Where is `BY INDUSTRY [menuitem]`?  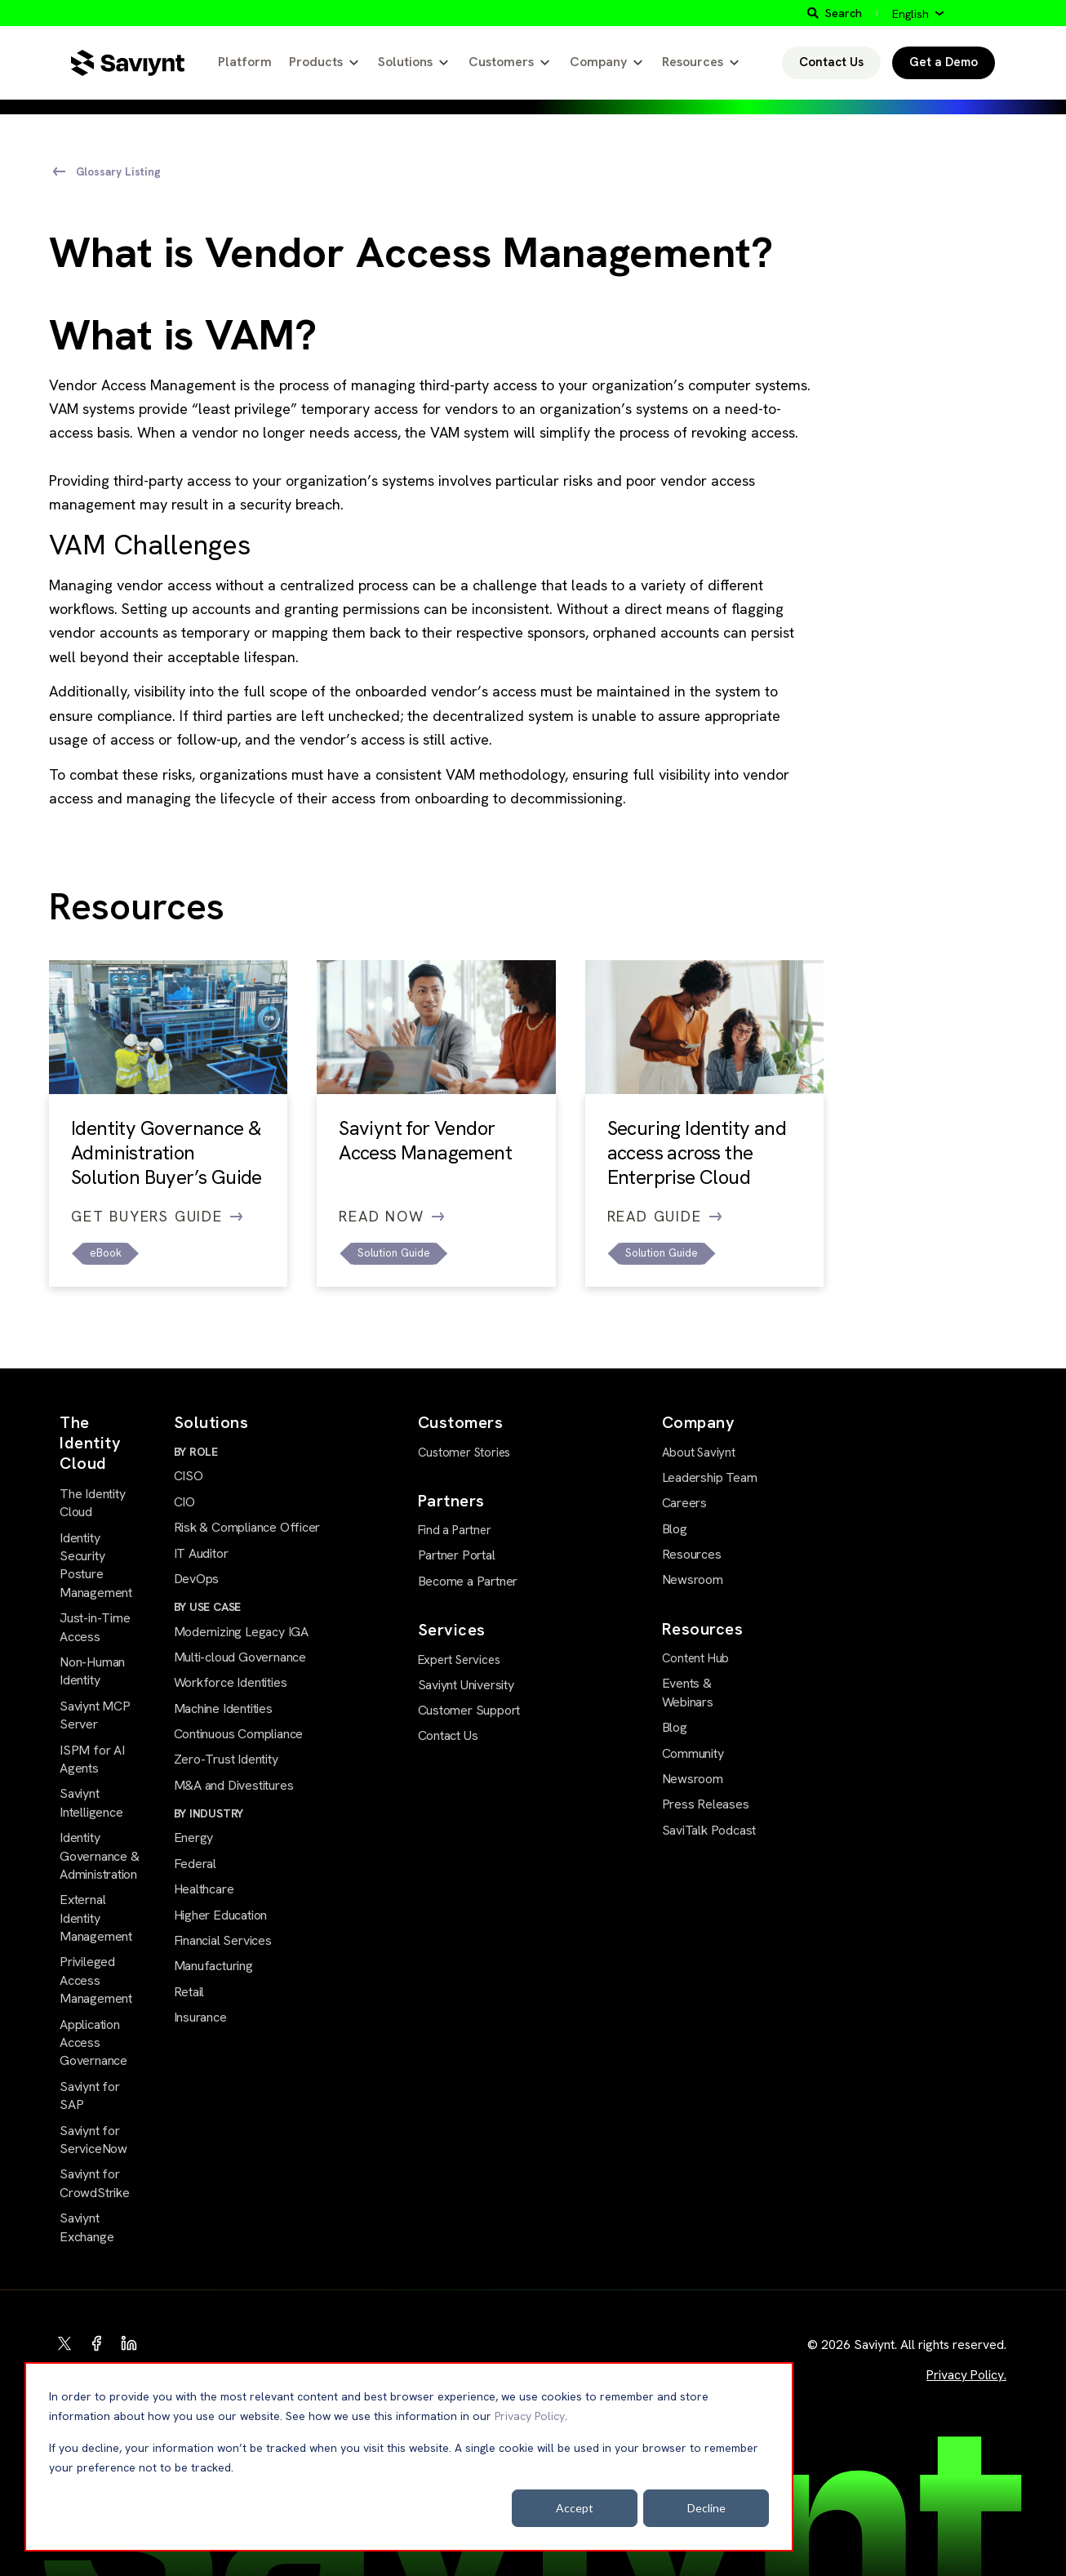
BY INDUSTRY [menuitem] is located at coordinates (209, 1813).